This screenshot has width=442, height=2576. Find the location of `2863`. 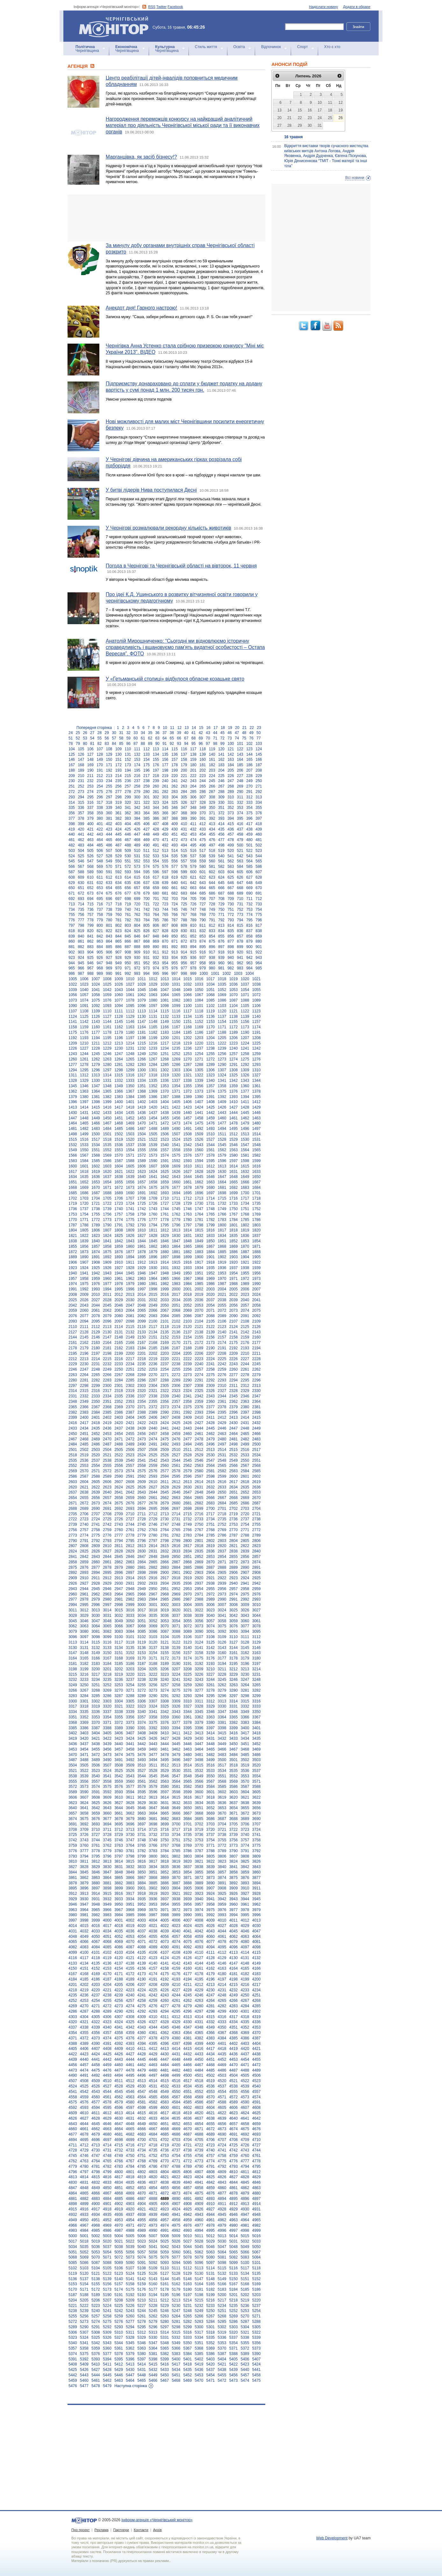

2863 is located at coordinates (130, 1562).